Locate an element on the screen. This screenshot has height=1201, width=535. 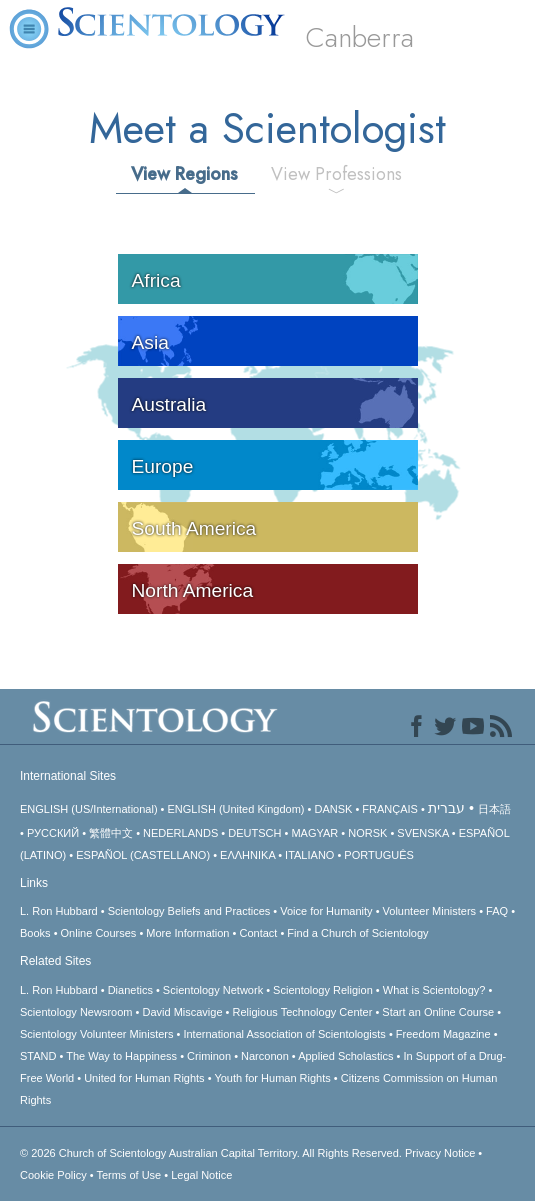
United for Human Rights is located at coordinates (144, 1078).